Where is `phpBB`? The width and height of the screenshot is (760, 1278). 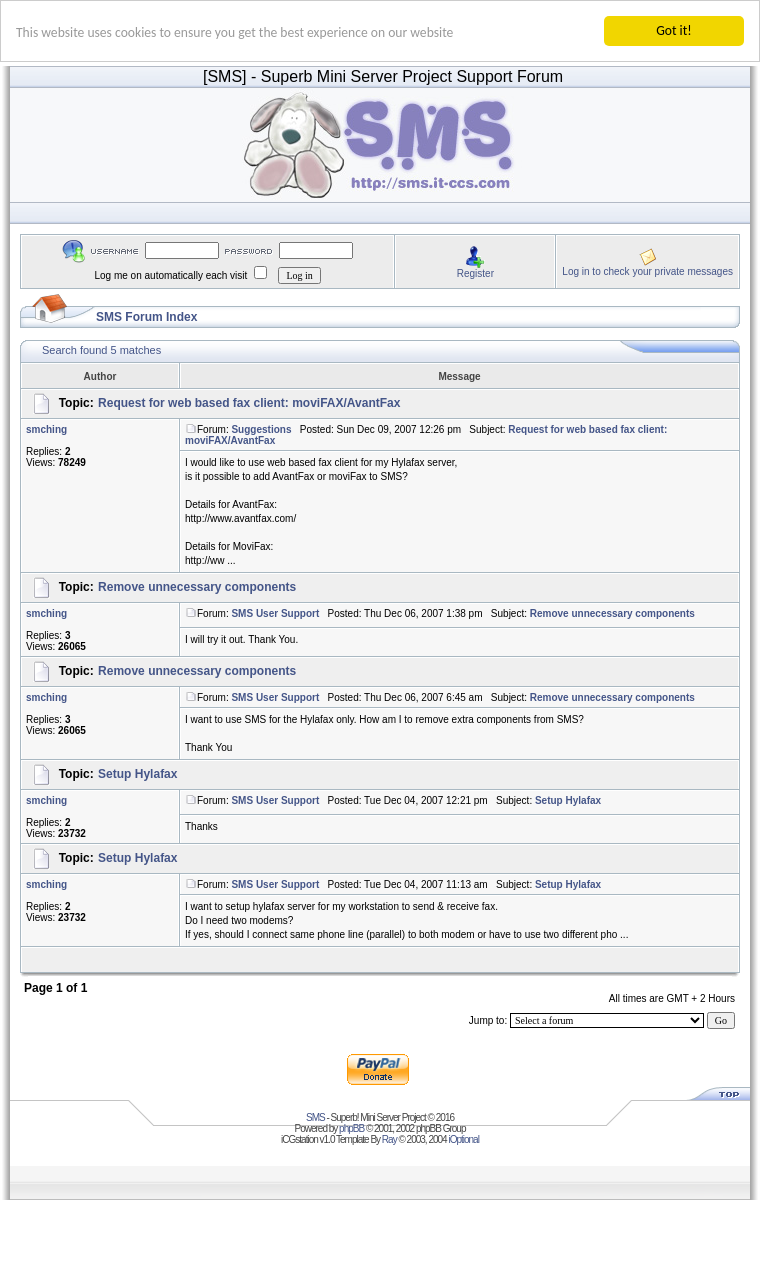 phpBB is located at coordinates (351, 1128).